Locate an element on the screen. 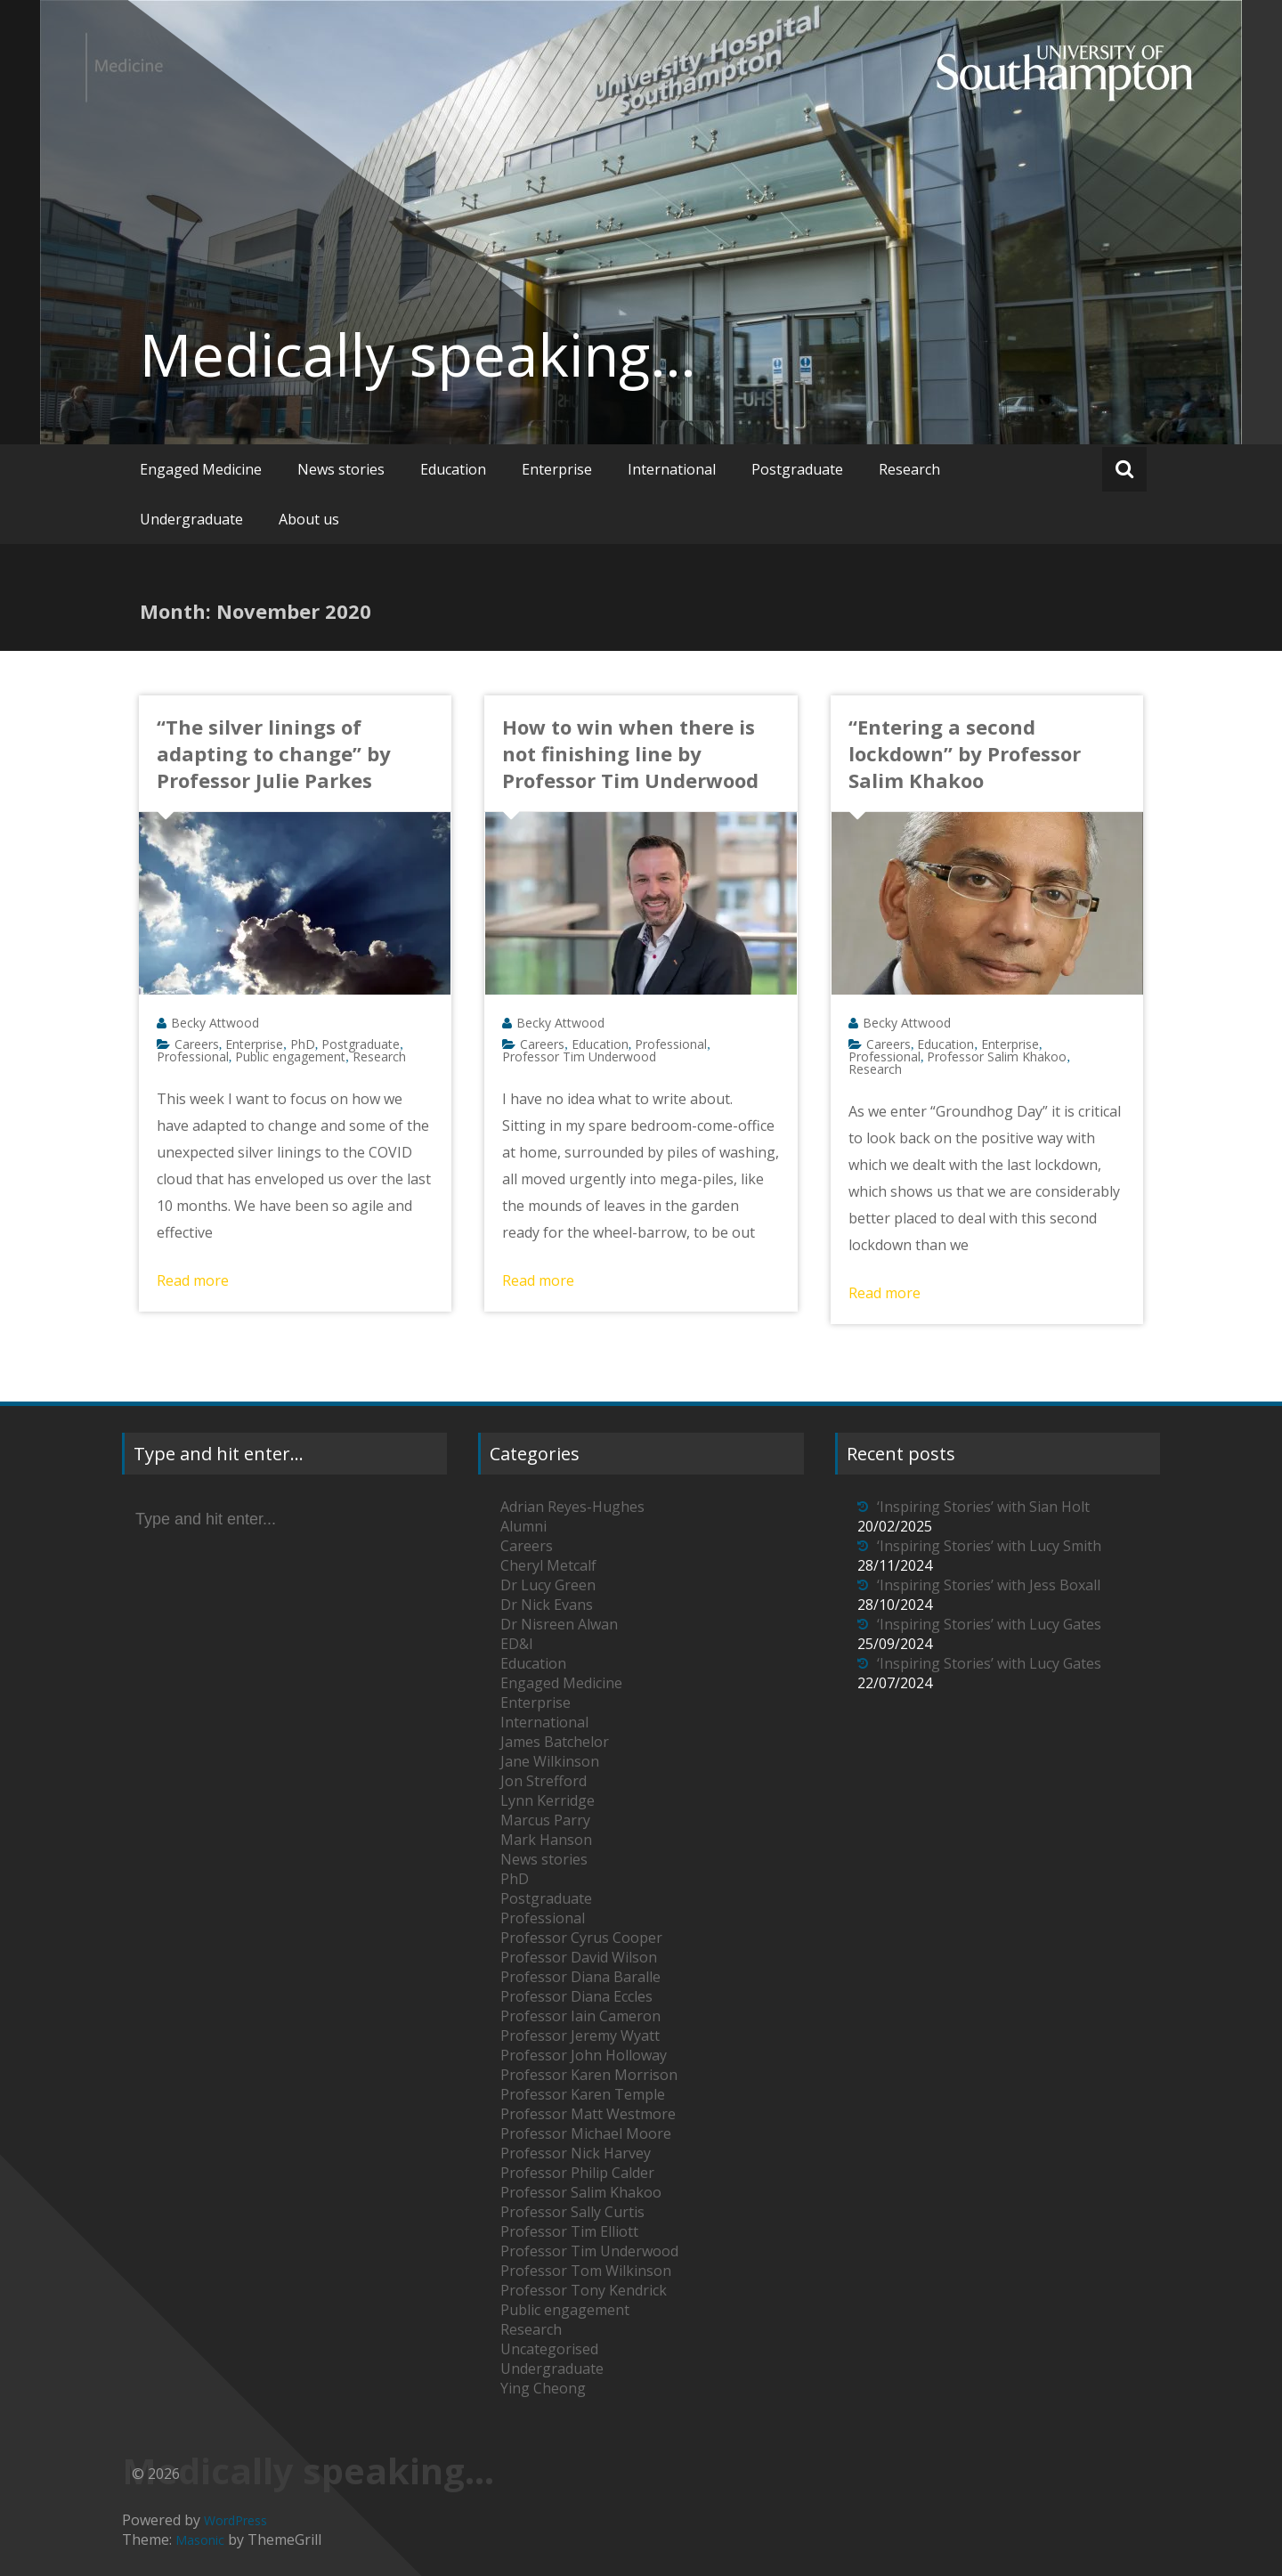 The width and height of the screenshot is (1282, 2576). Professor Philip Calder is located at coordinates (577, 2172).